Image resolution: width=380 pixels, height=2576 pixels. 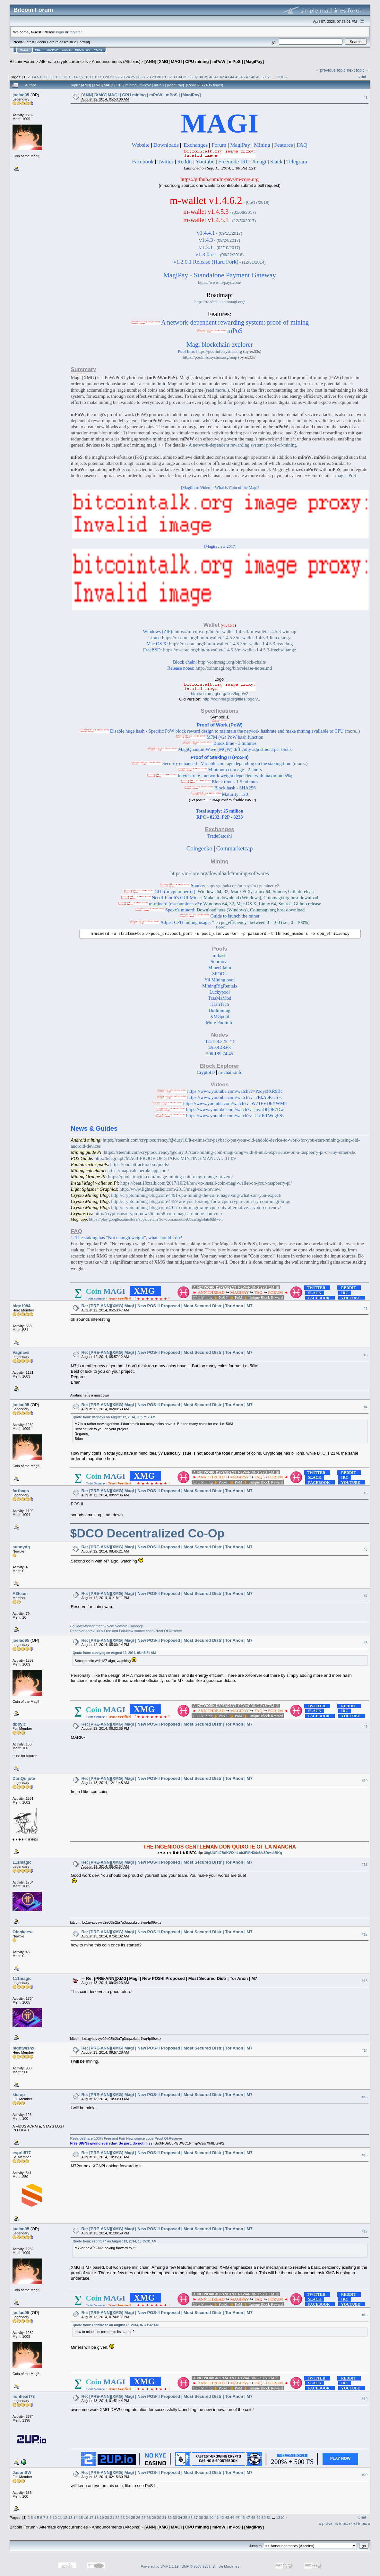 I want to click on #19, so click(x=364, y=2399).